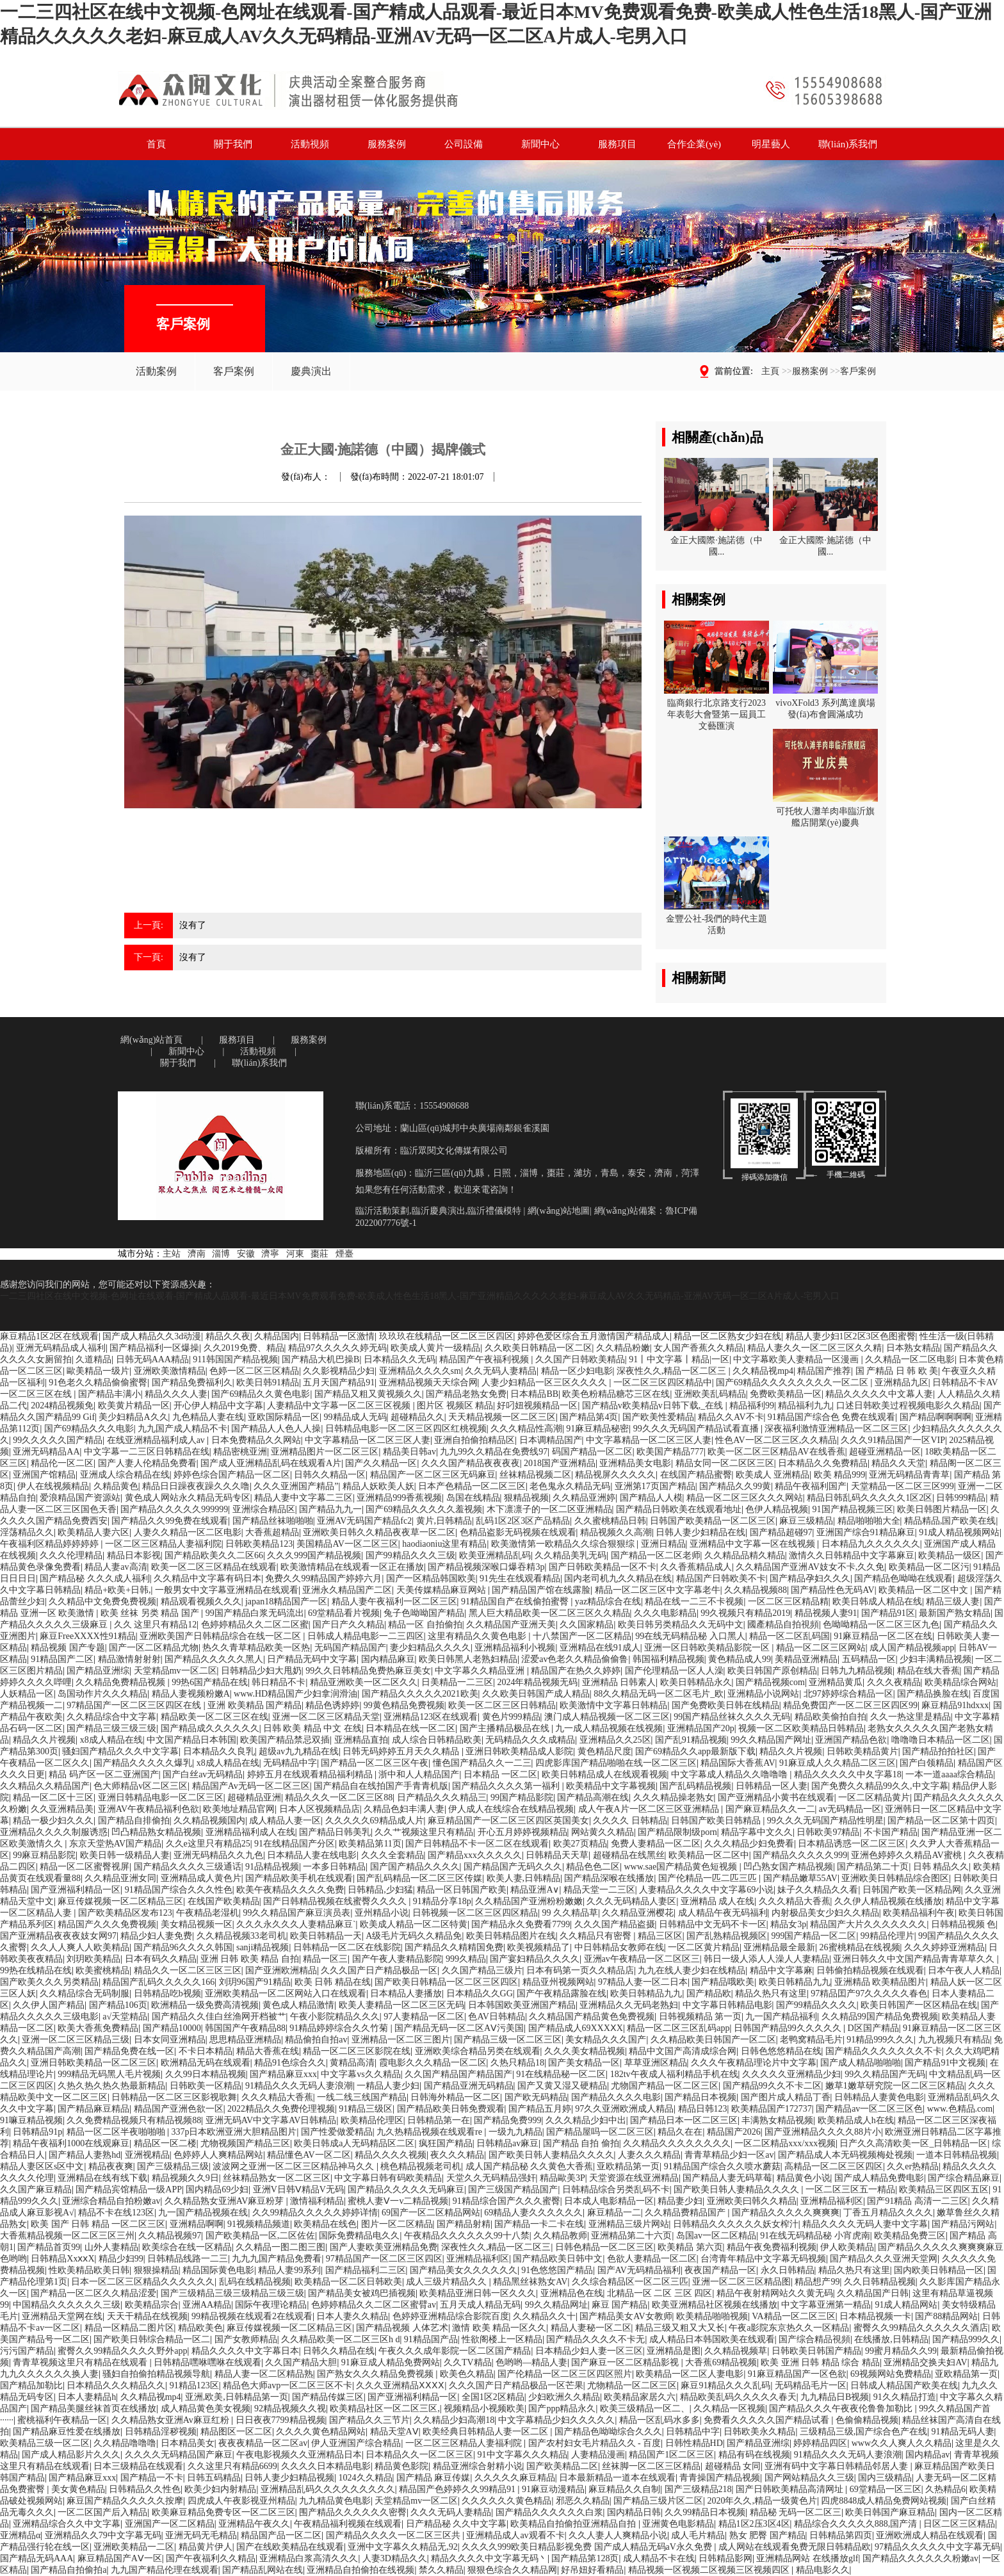  What do you see at coordinates (294, 2166) in the screenshot?
I see `波波网之亚洲一区二区三区精品神马久久` at bounding box center [294, 2166].